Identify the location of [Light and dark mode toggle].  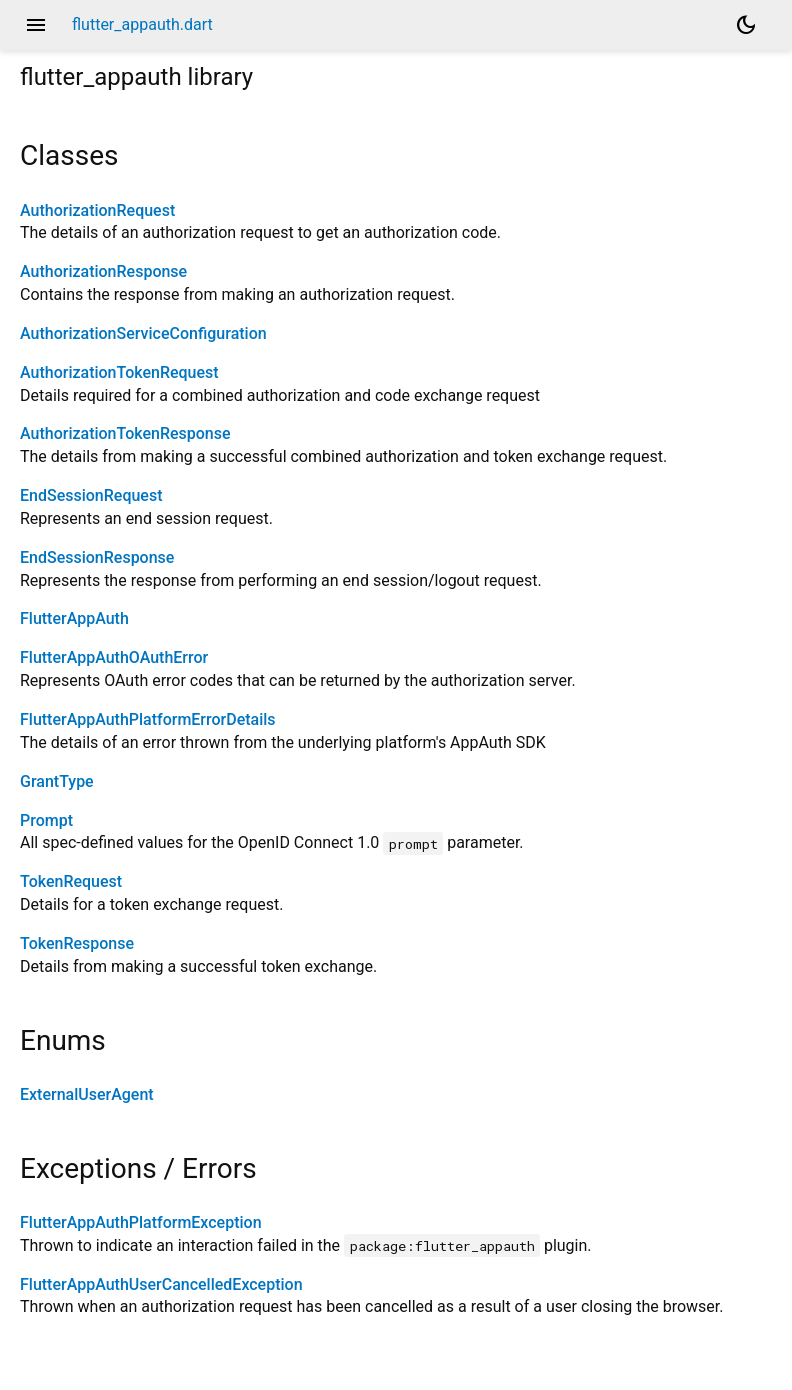
(746, 25).